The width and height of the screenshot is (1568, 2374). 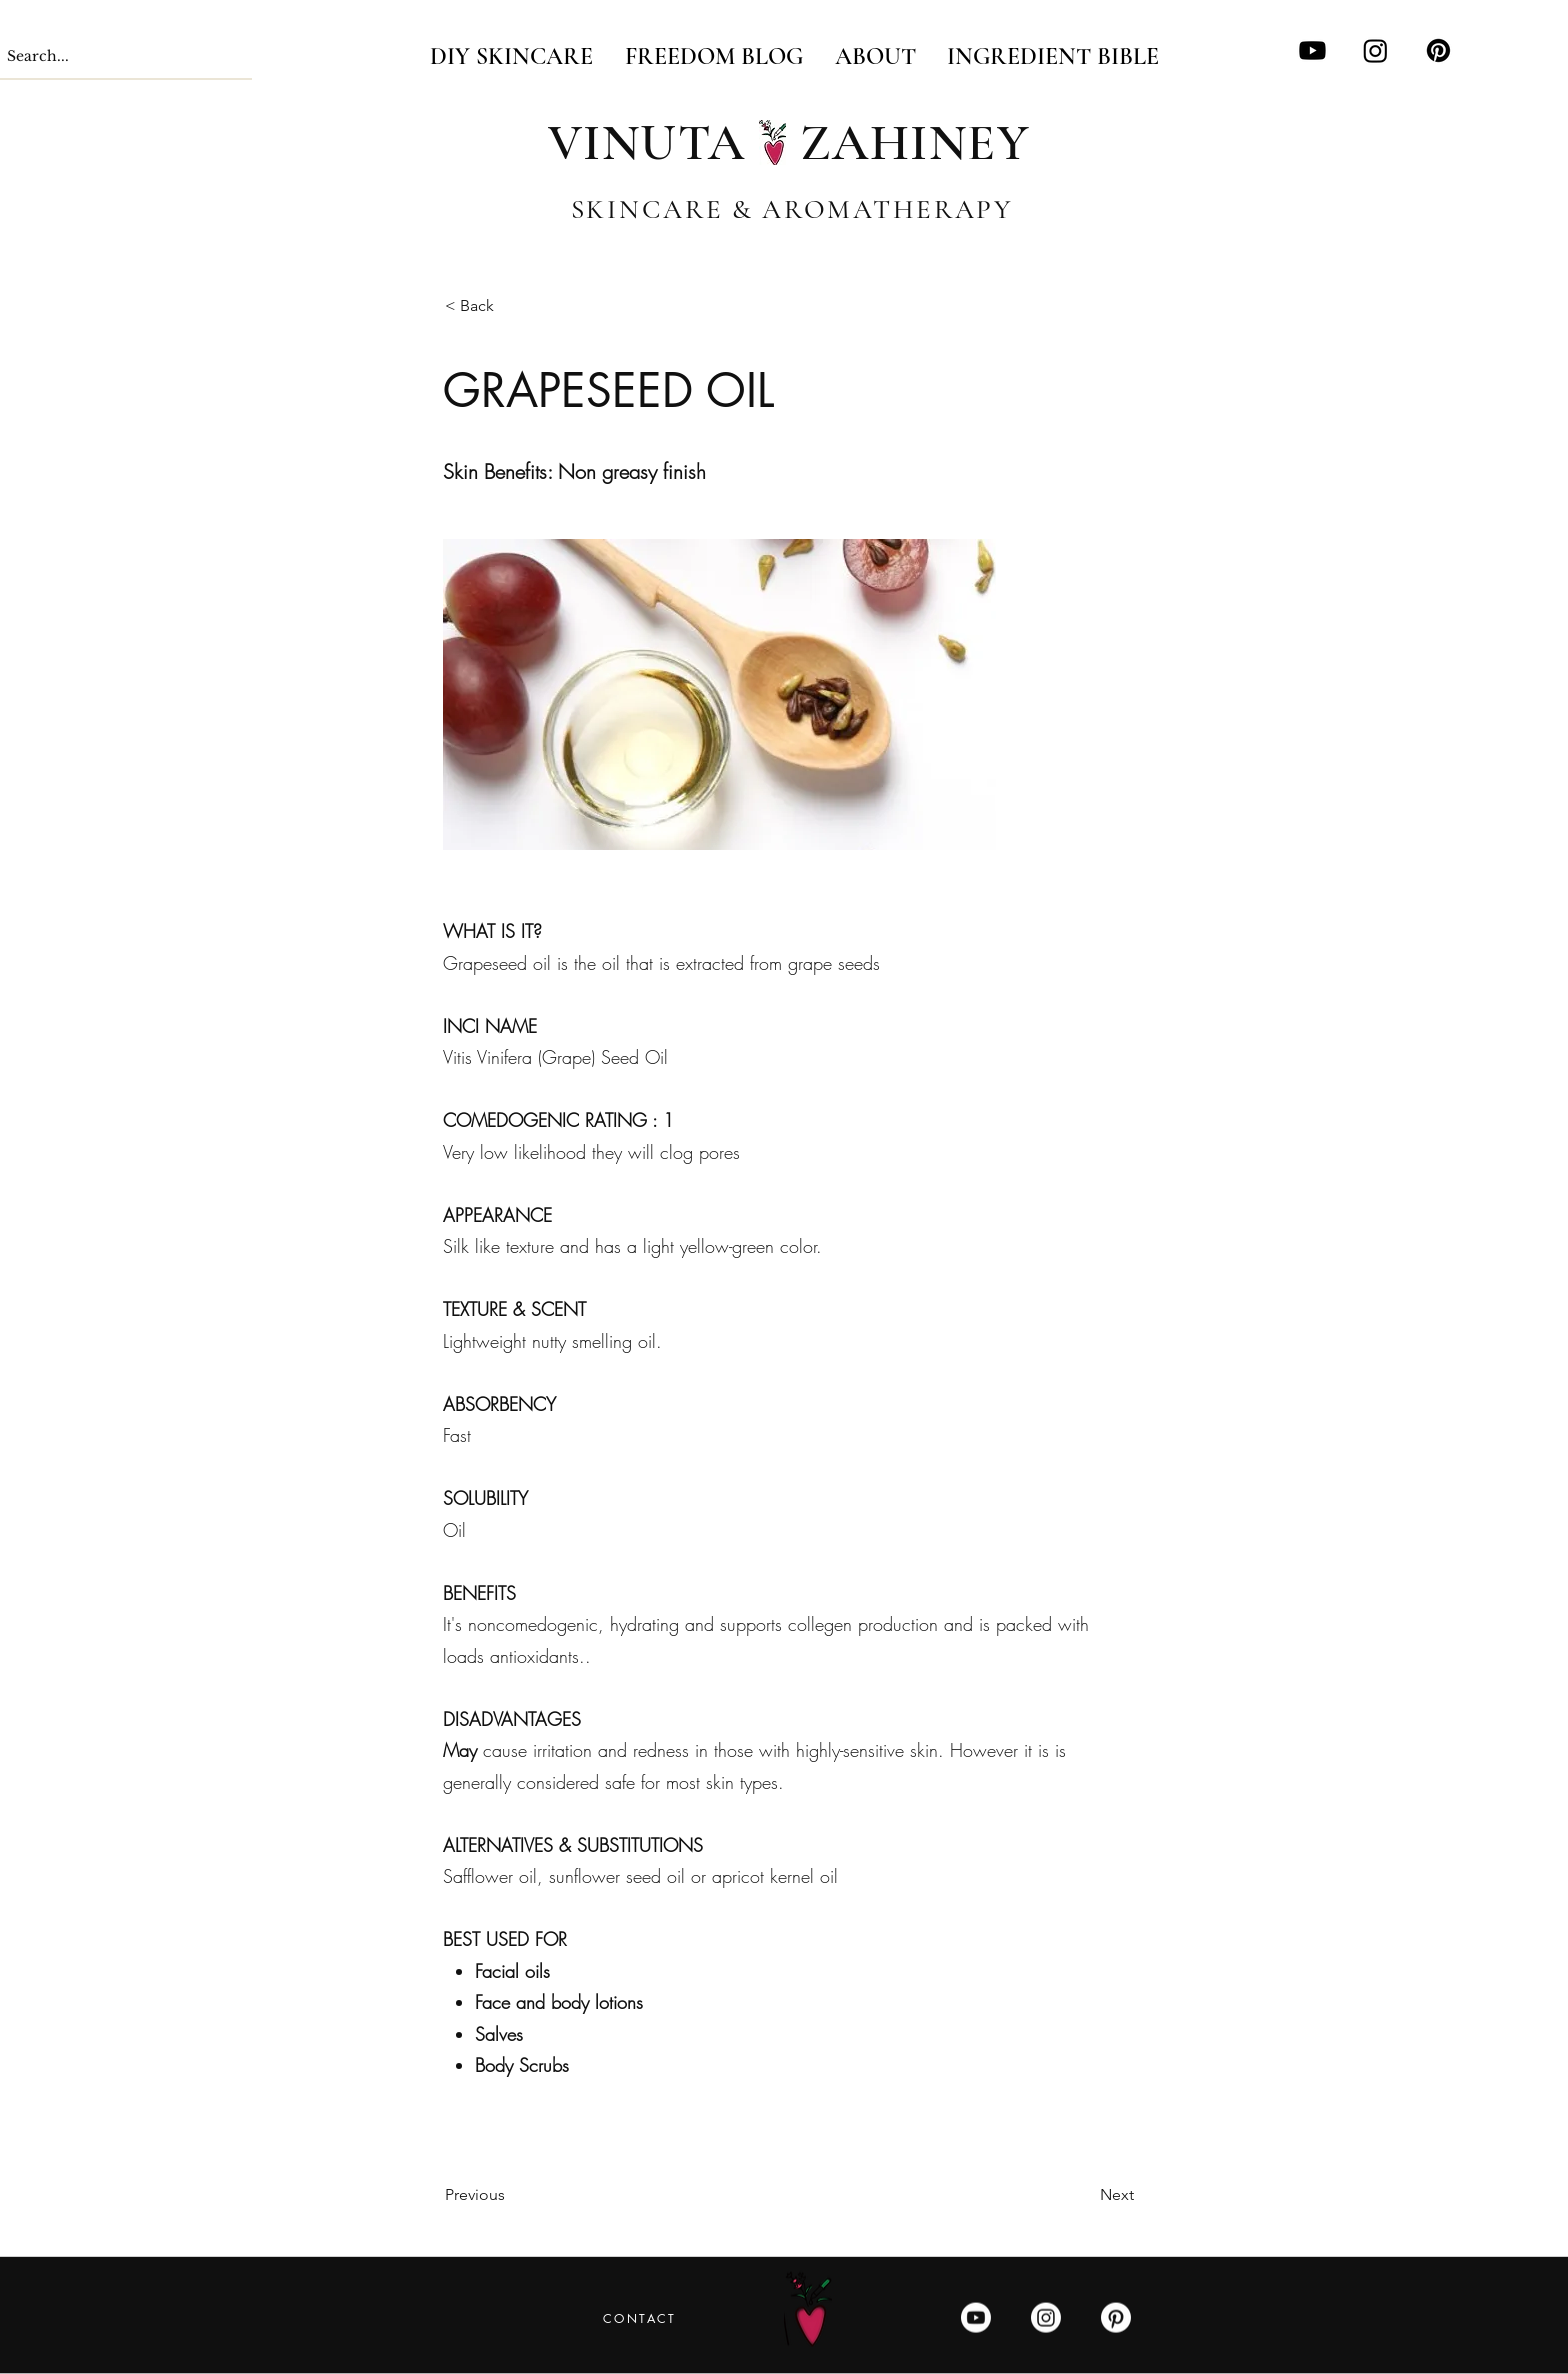 I want to click on [< Back], so click(x=511, y=307).